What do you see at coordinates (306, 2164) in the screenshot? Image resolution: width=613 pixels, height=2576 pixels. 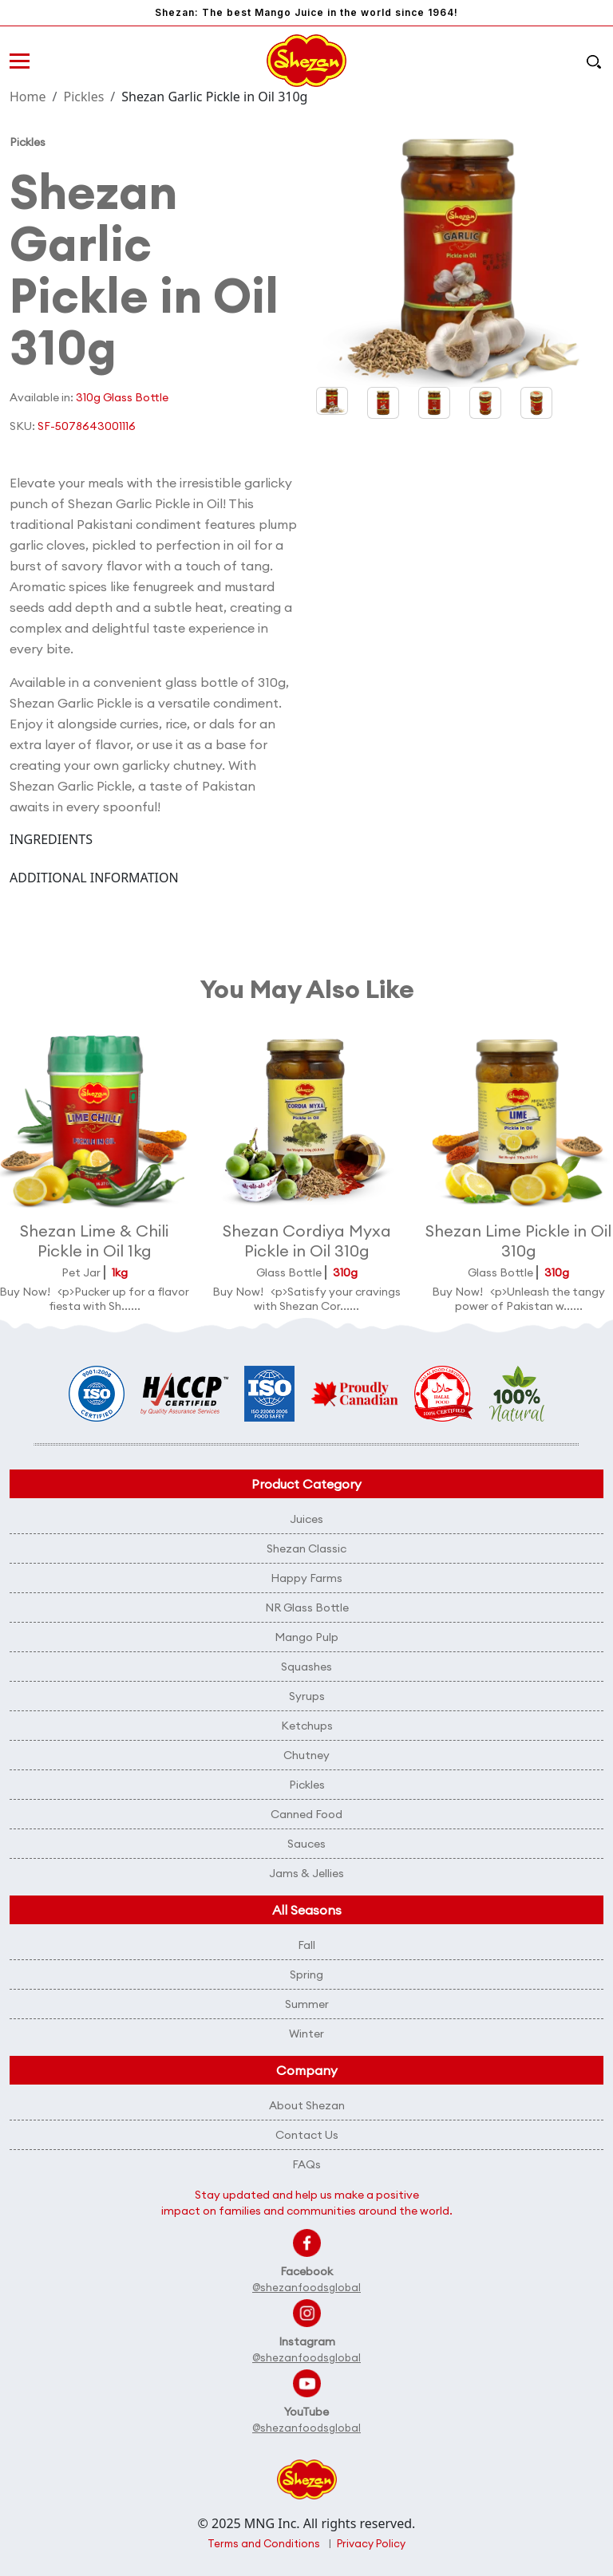 I see `FAQs` at bounding box center [306, 2164].